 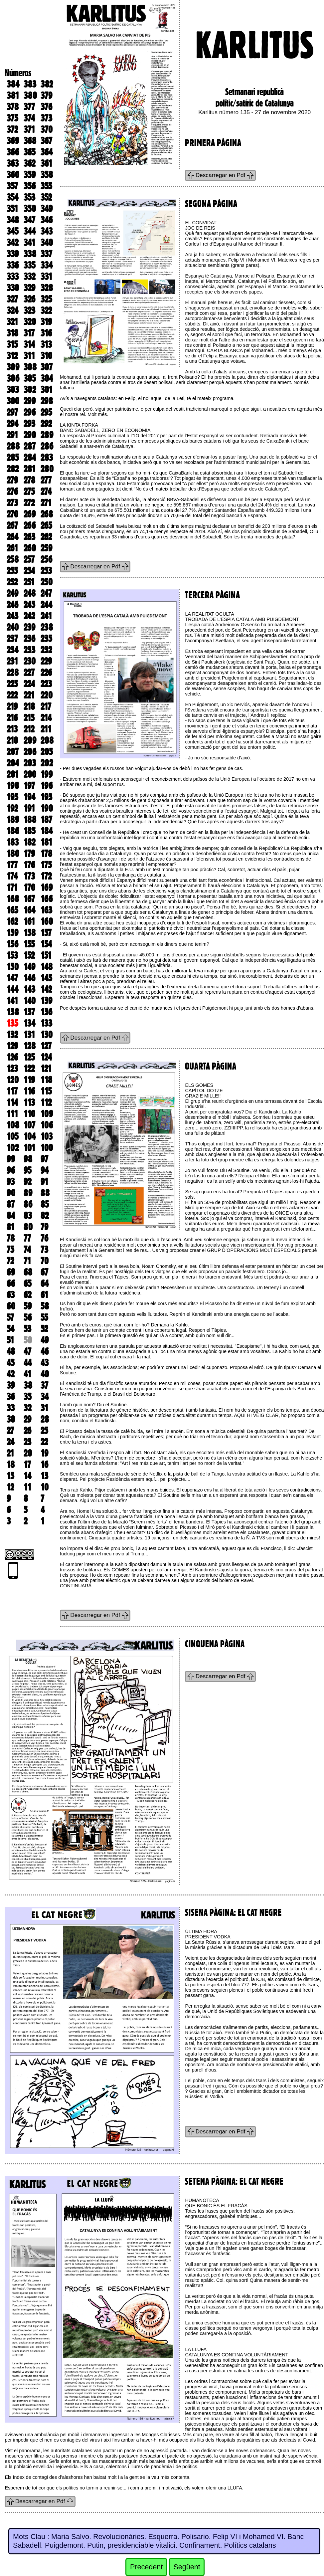 What do you see at coordinates (46, 536) in the screenshot?
I see `262` at bounding box center [46, 536].